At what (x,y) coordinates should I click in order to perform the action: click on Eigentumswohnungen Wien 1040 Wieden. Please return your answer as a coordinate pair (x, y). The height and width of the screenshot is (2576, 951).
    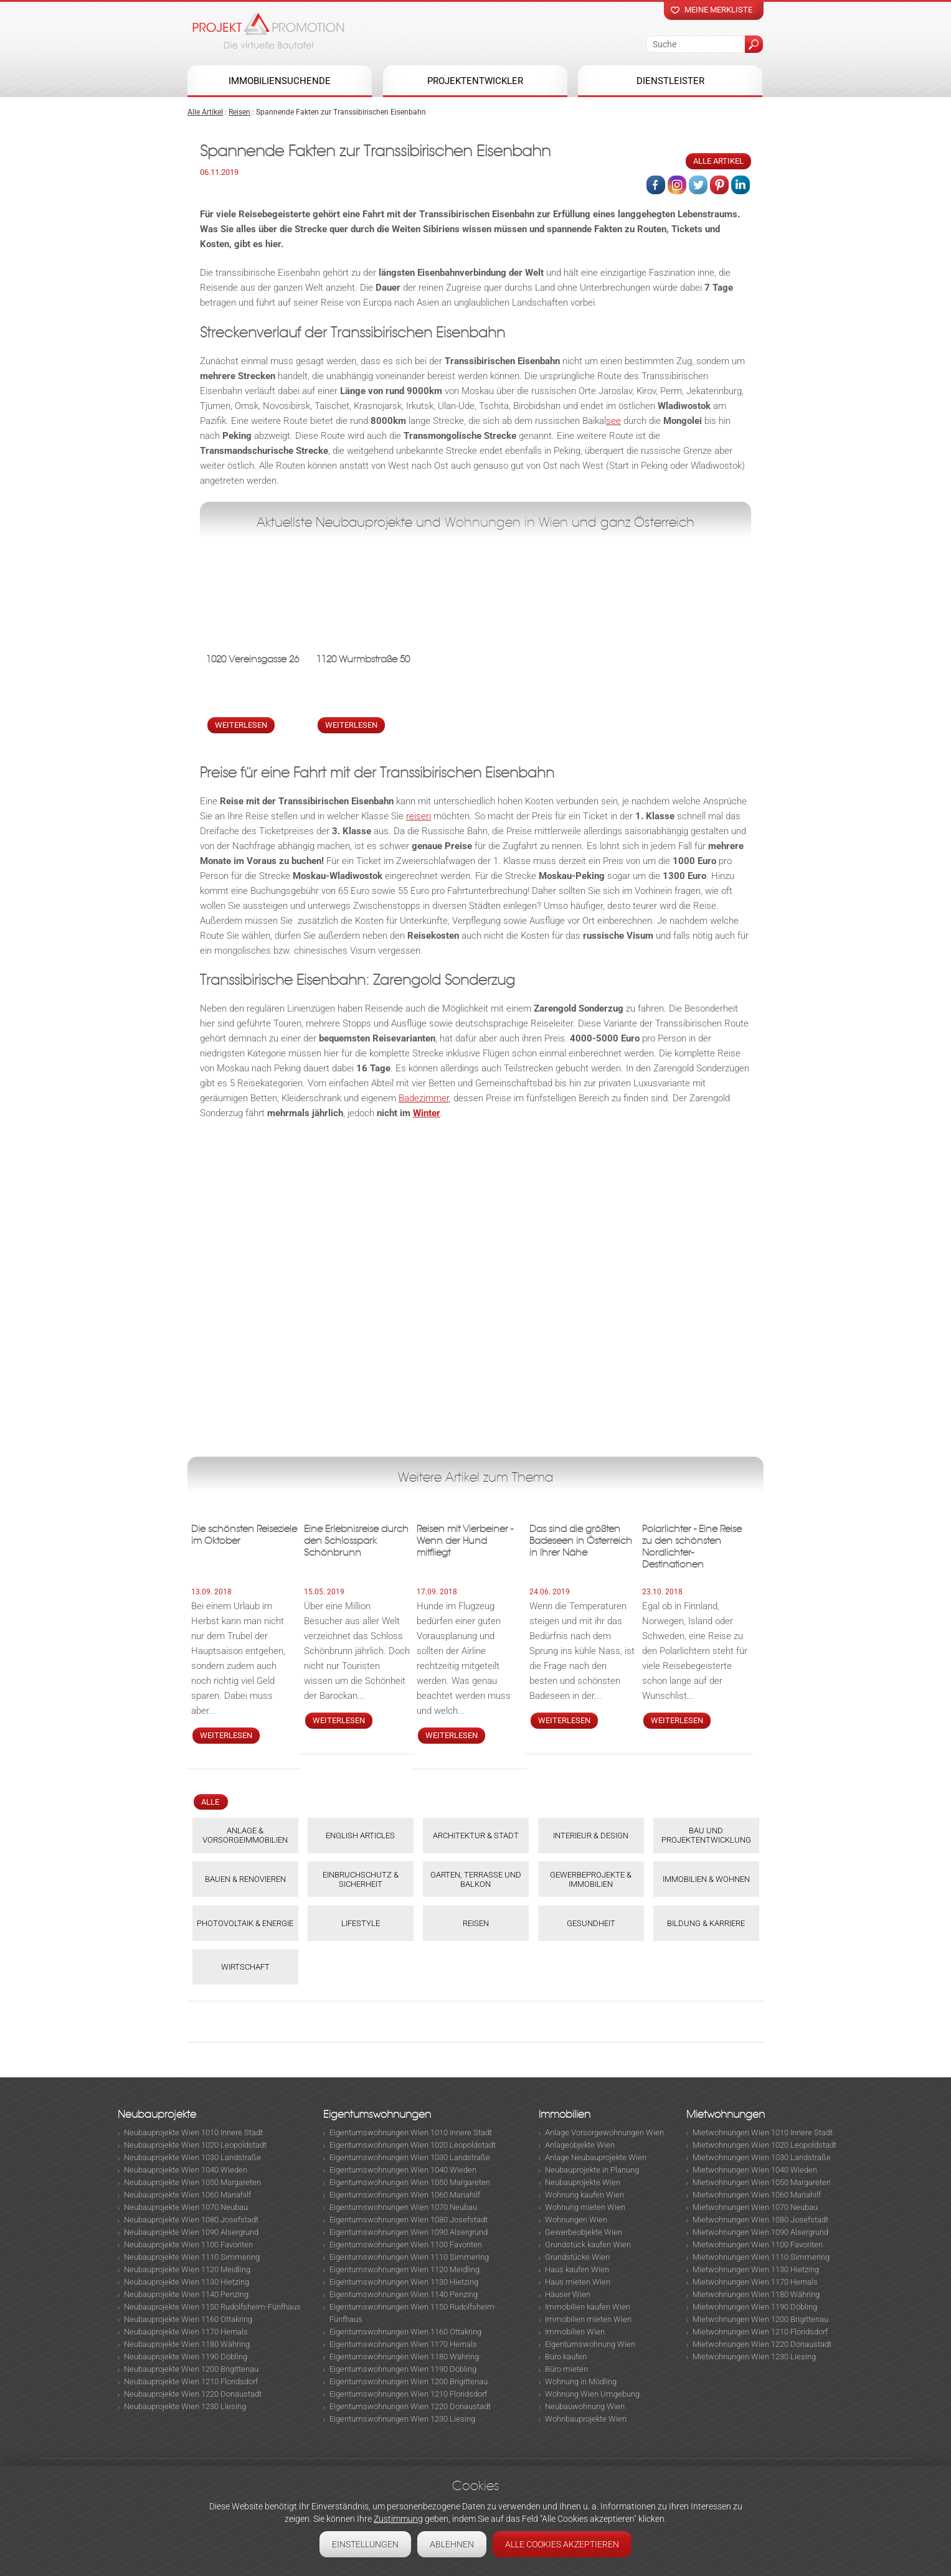
    Looking at the image, I should click on (402, 2169).